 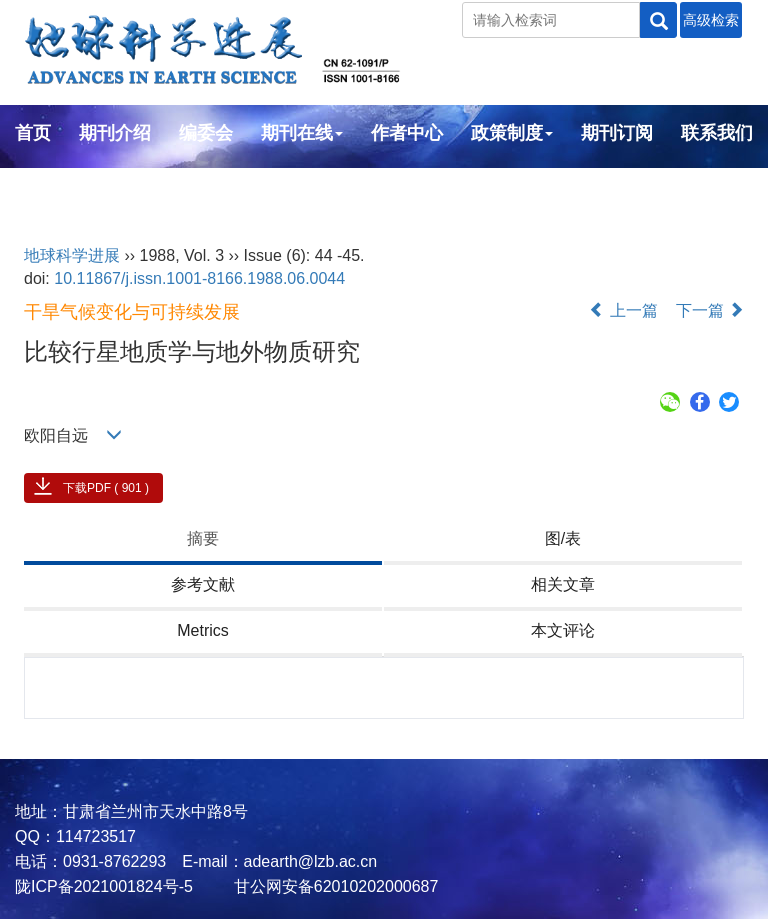 What do you see at coordinates (302, 133) in the screenshot?
I see `期刊在线` at bounding box center [302, 133].